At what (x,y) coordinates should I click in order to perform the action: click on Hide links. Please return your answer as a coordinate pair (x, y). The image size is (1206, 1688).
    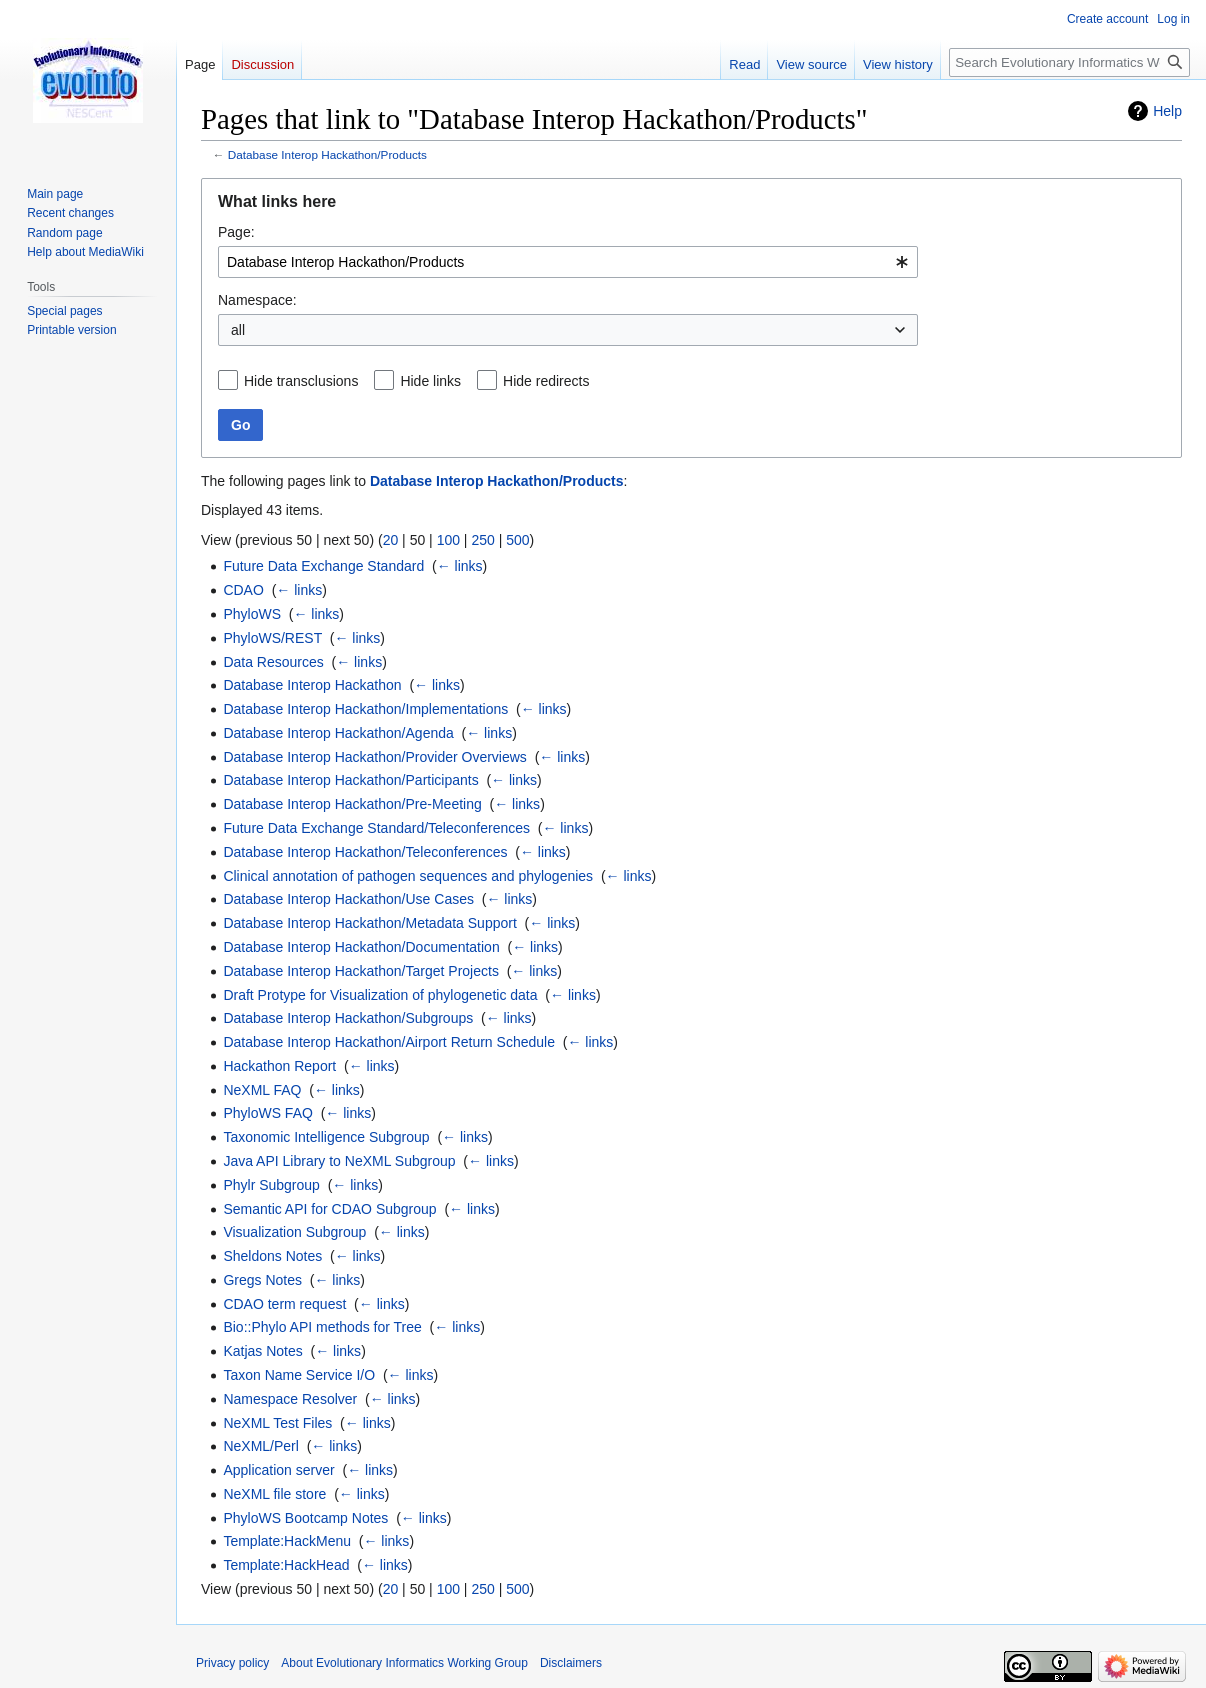
    Looking at the image, I should click on (430, 381).